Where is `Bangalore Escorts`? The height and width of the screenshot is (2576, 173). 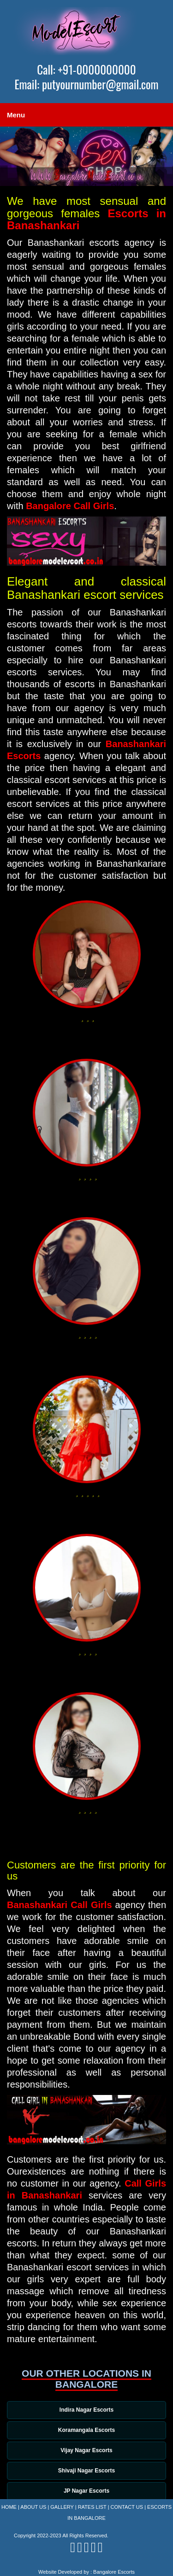 Bangalore Escorts is located at coordinates (114, 2572).